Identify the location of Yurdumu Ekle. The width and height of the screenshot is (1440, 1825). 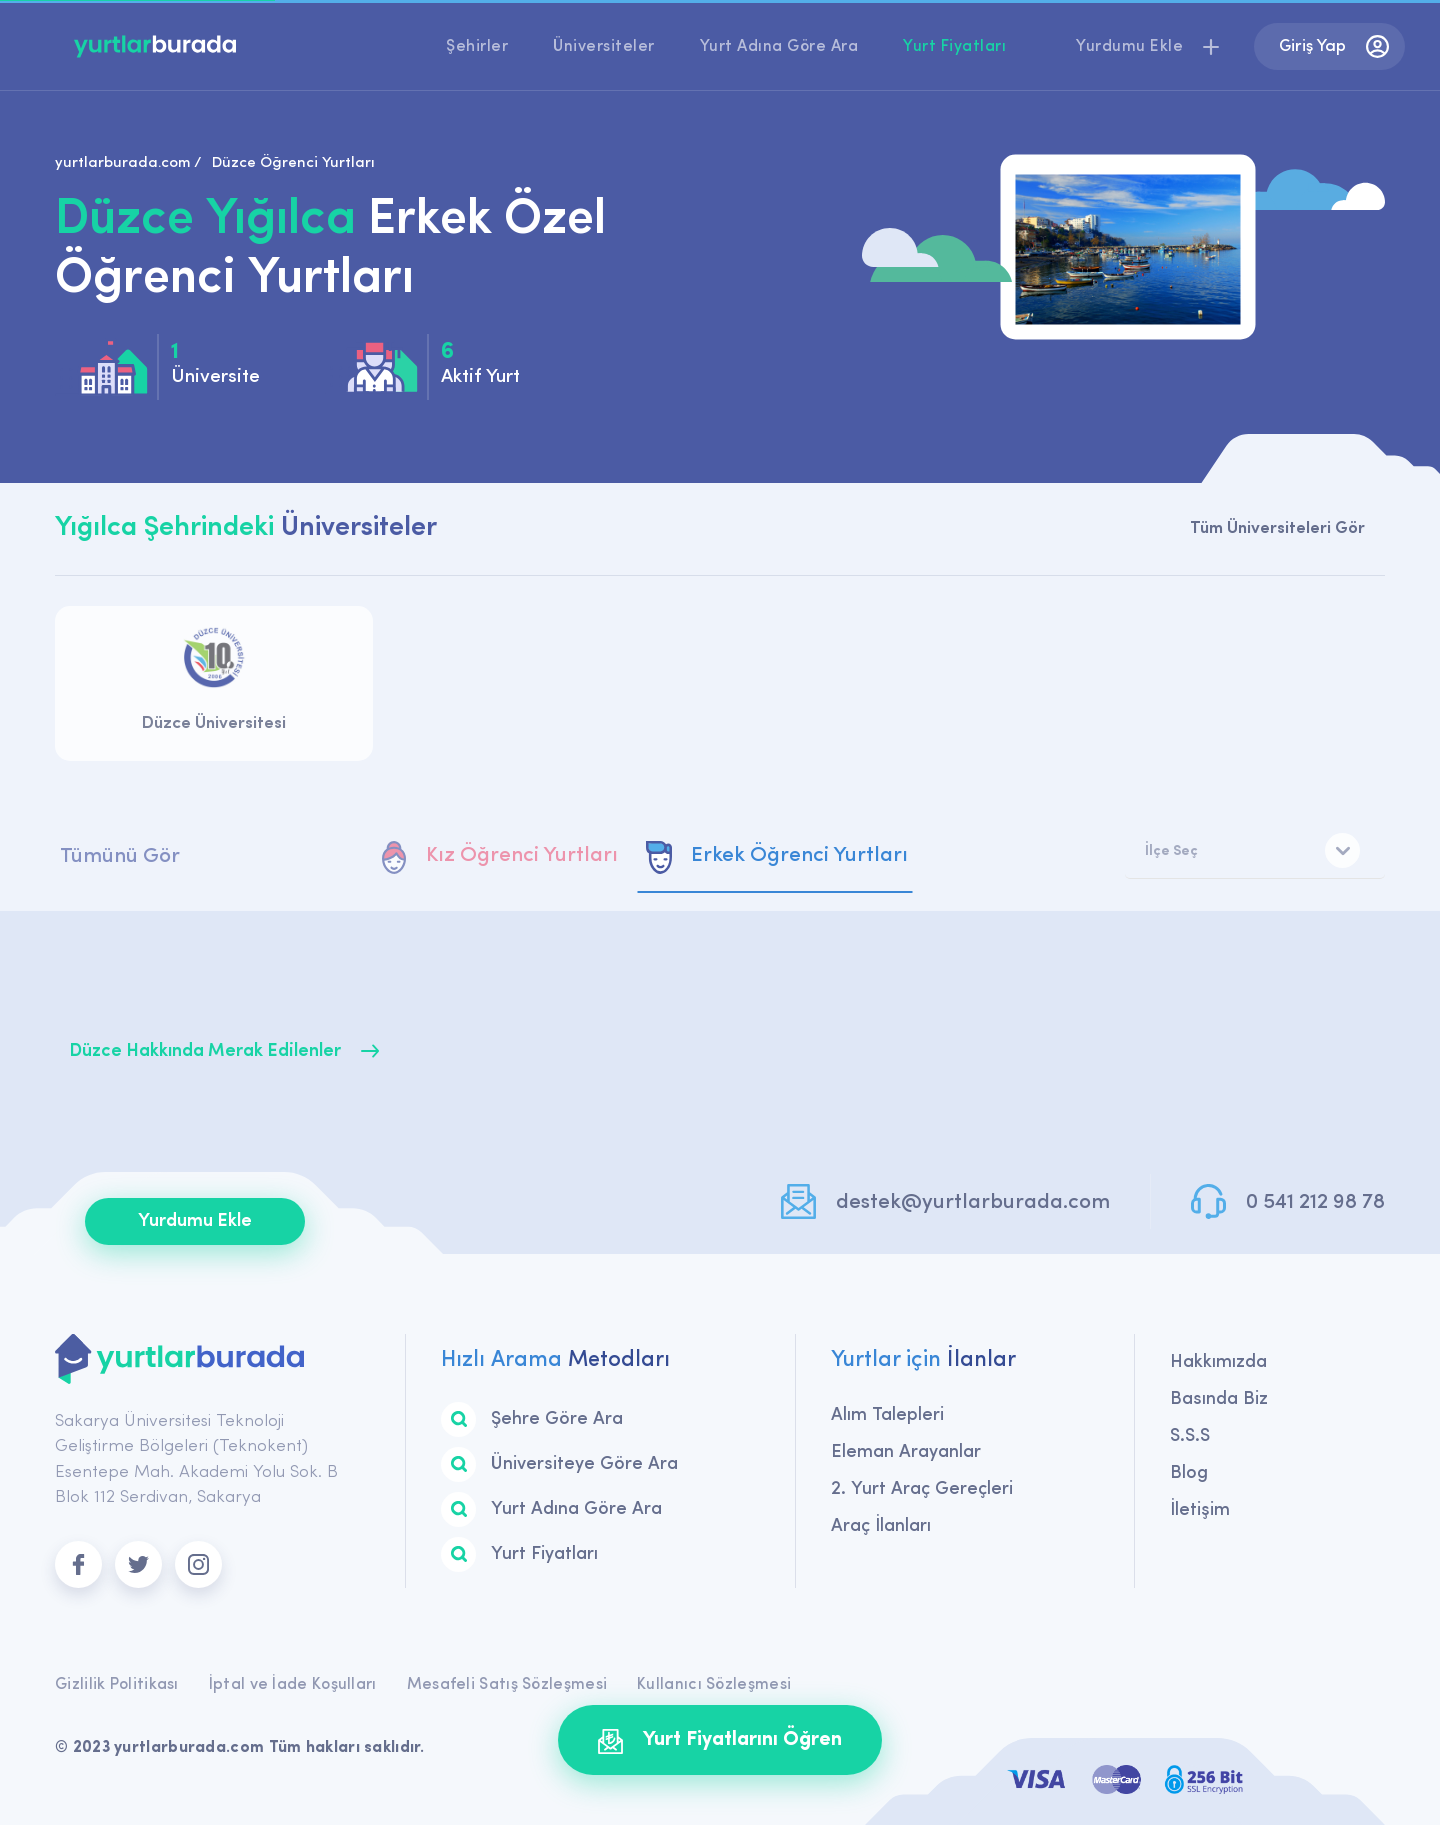
(195, 1221).